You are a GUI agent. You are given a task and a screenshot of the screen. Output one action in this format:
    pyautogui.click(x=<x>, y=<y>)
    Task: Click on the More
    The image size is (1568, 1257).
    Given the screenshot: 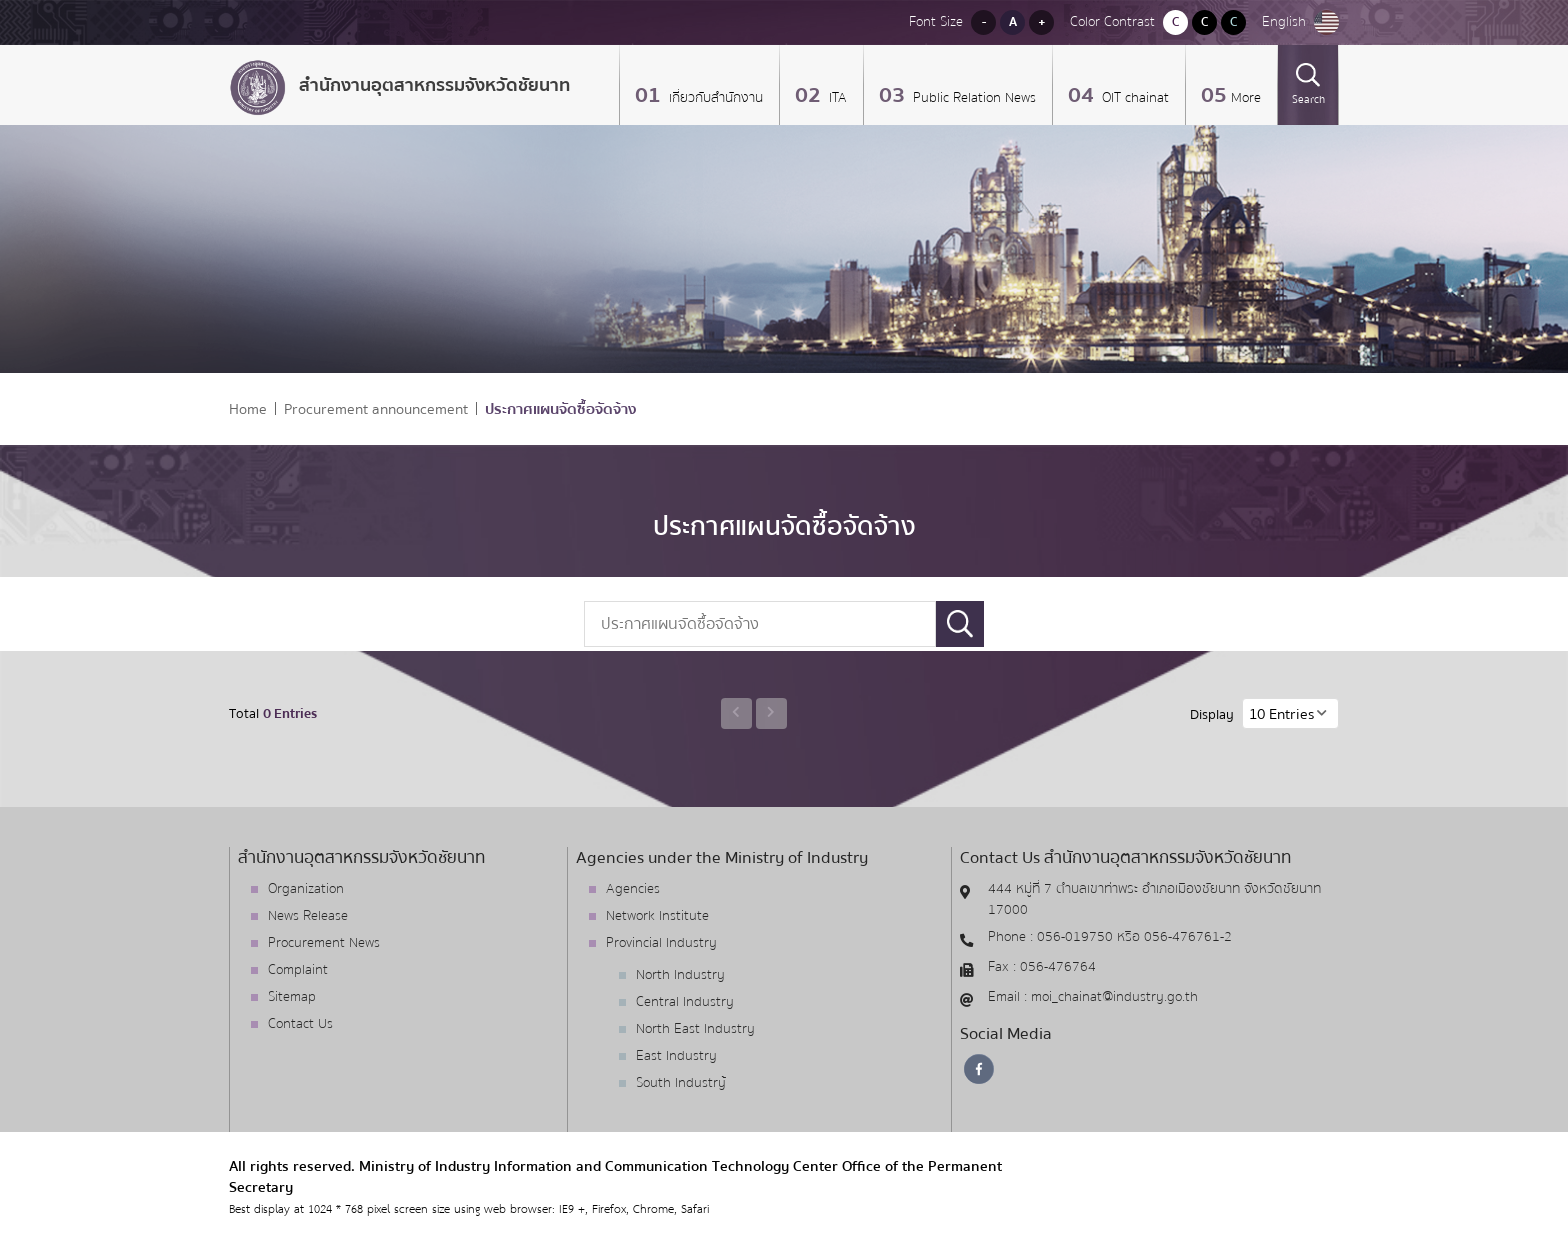 What is the action you would take?
    pyautogui.click(x=1246, y=98)
    